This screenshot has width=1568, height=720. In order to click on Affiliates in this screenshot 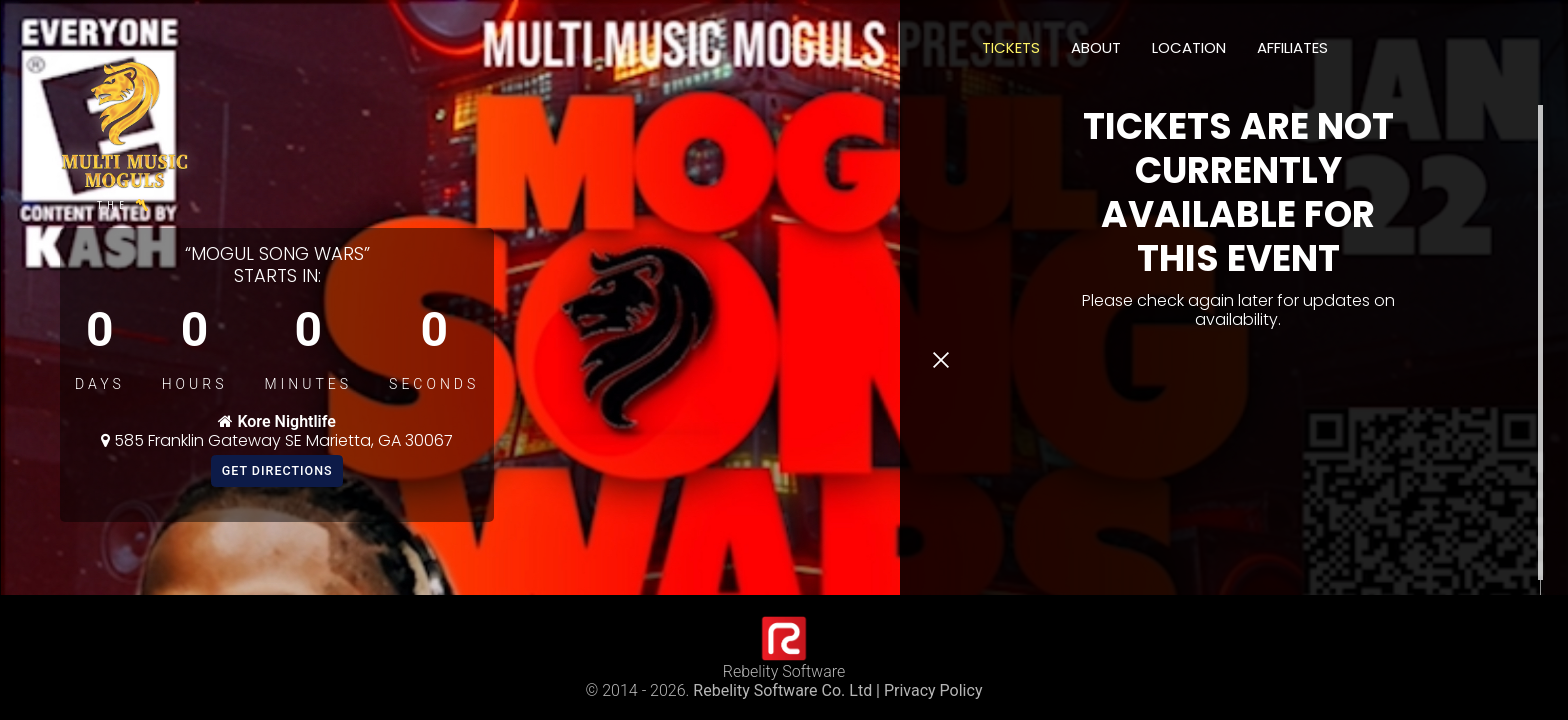, I will do `click(1292, 47)`.